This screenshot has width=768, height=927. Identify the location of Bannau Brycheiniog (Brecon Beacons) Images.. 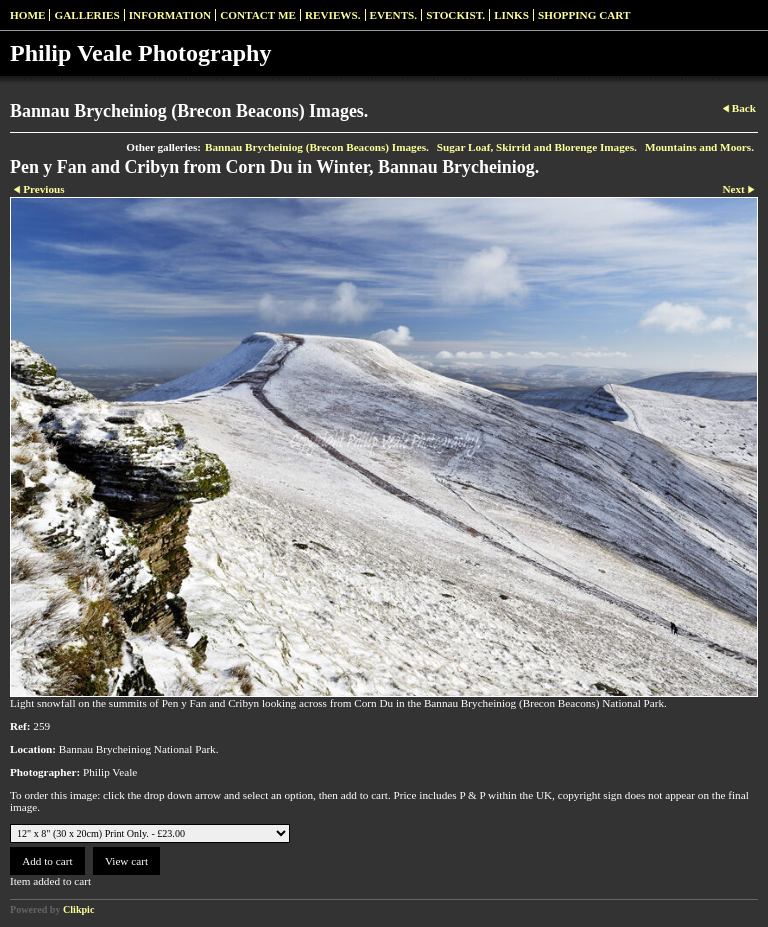
(317, 147).